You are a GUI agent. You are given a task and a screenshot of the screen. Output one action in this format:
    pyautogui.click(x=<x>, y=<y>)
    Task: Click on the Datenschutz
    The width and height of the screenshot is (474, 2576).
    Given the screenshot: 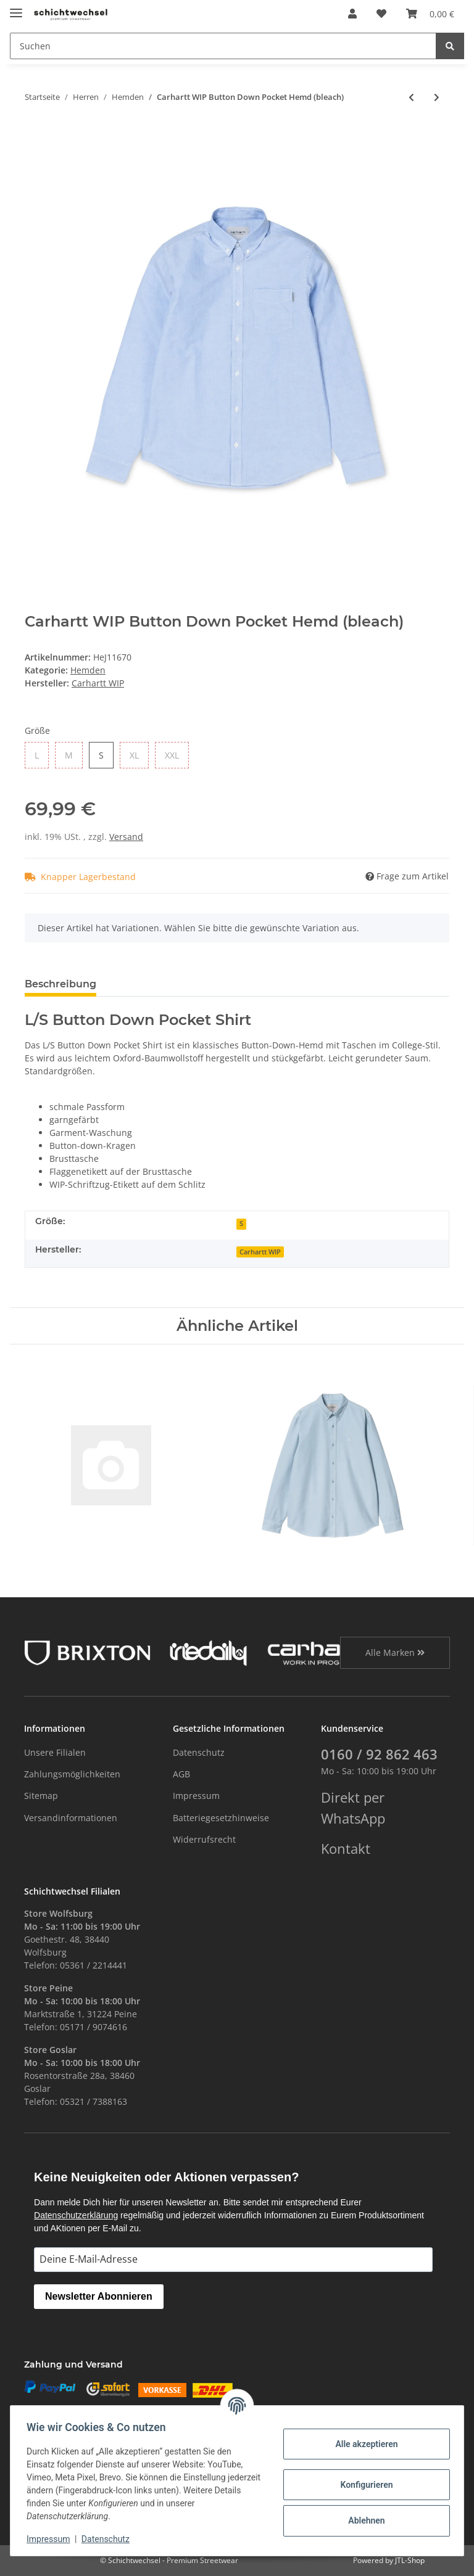 What is the action you would take?
    pyautogui.click(x=199, y=1752)
    